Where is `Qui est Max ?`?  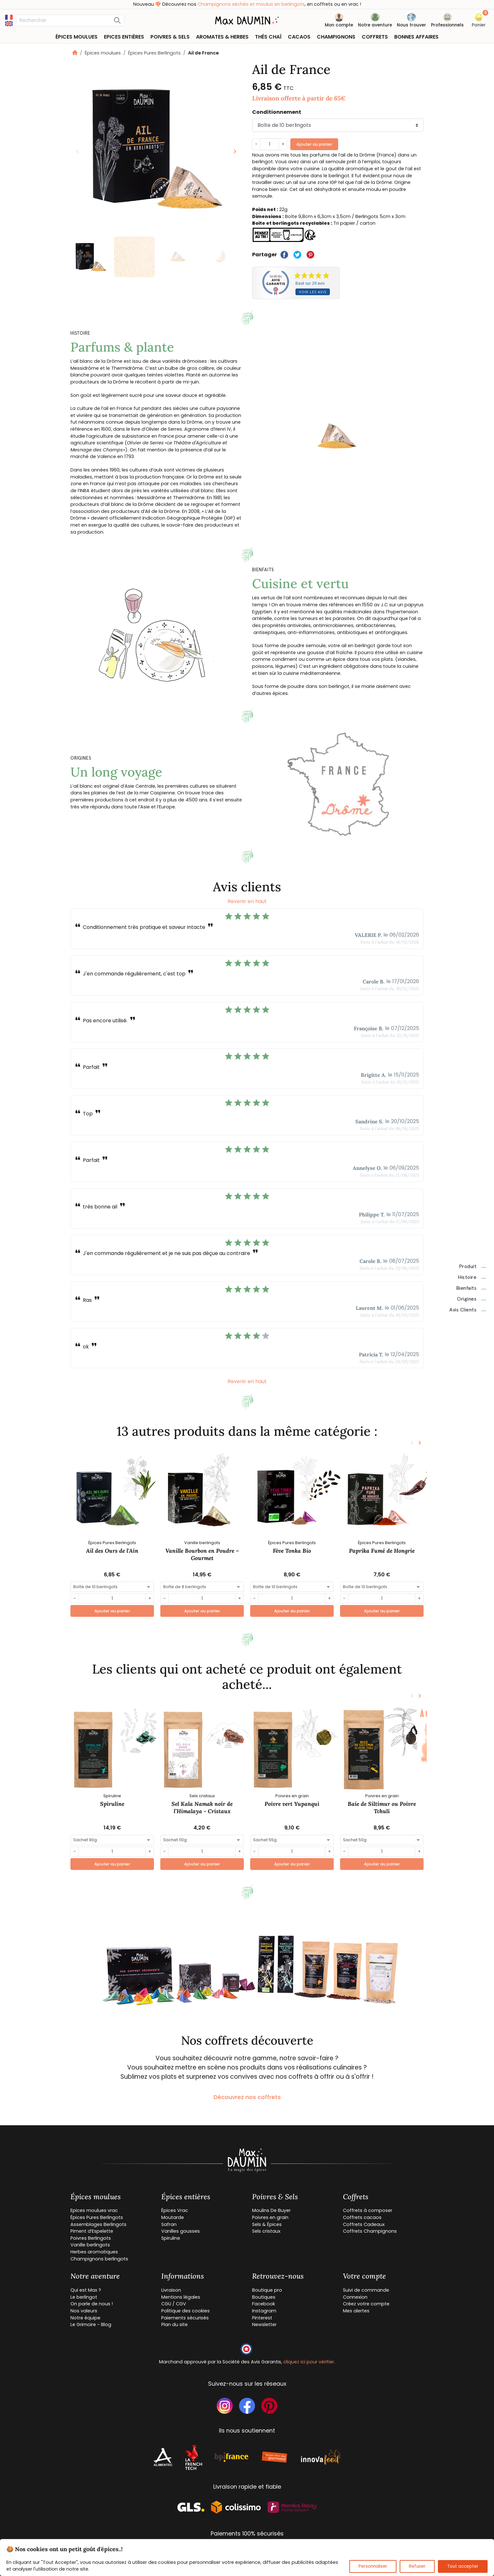
Qui est Max ? is located at coordinates (85, 2290).